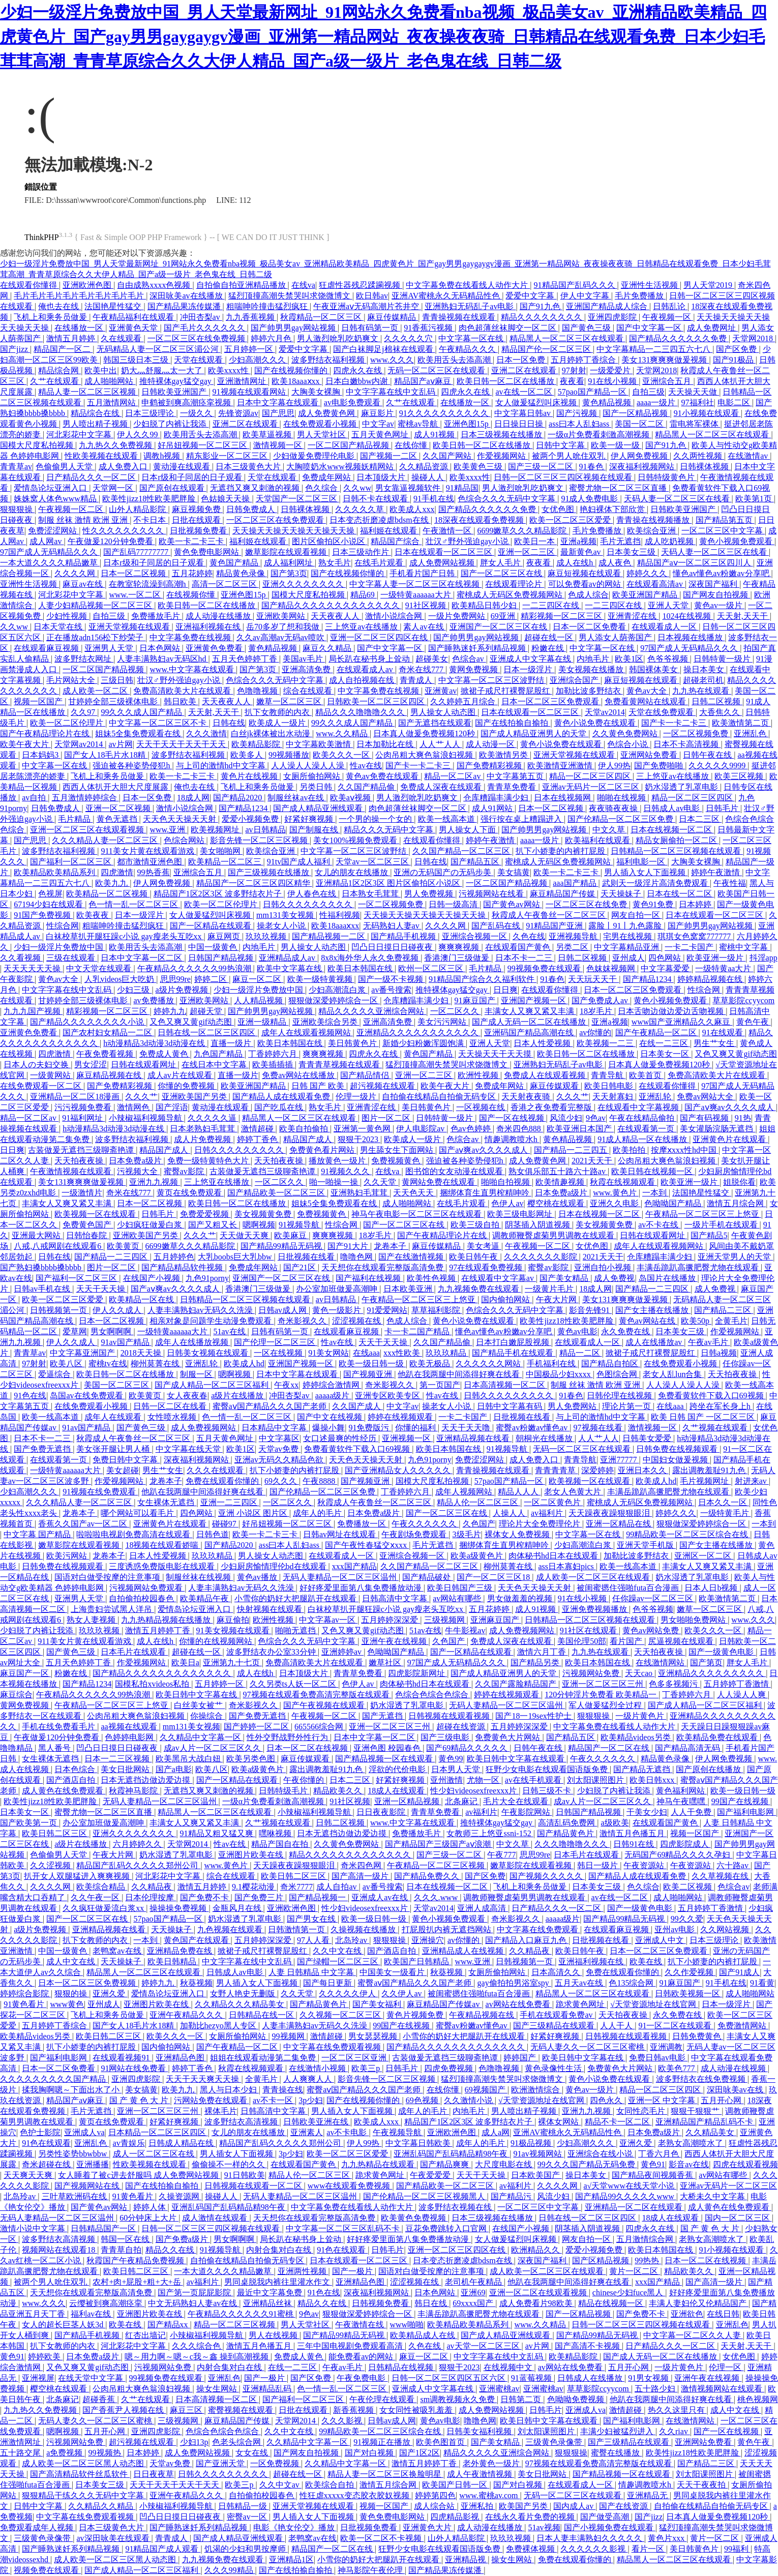 Image resolution: width=778 pixels, height=2576 pixels. Describe the element at coordinates (41, 1267) in the screenshot. I see `国产熟妇搡bbbb搡bbbb` at that location.